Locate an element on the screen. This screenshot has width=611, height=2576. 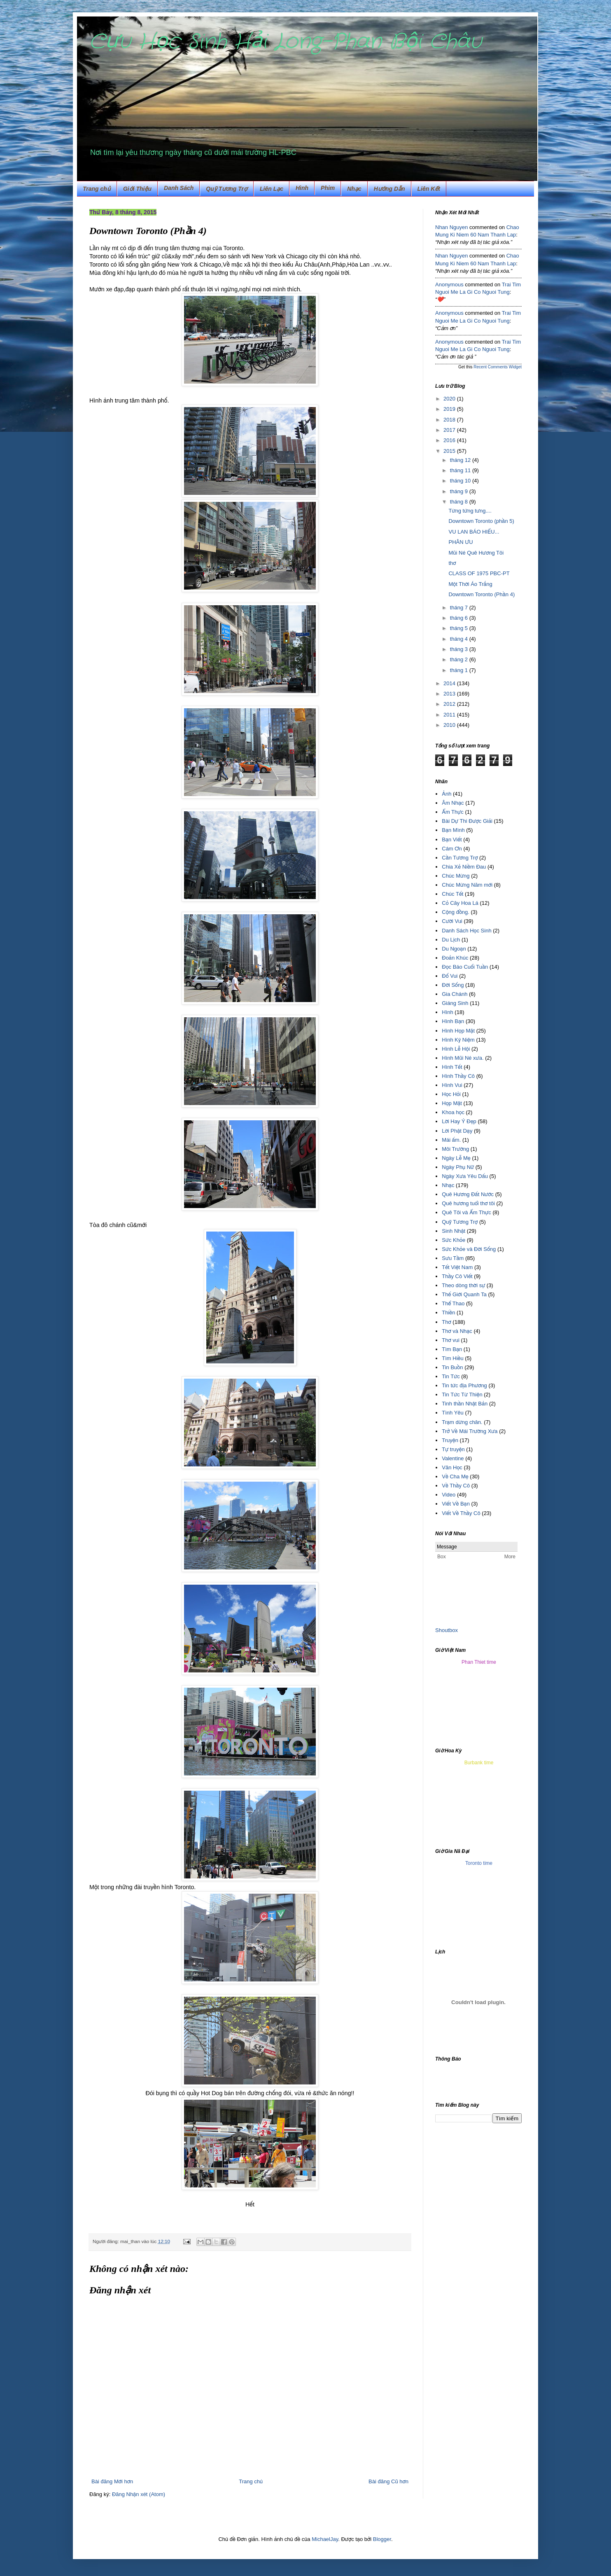
Hình Mũi Né xưa. is located at coordinates (462, 1058).